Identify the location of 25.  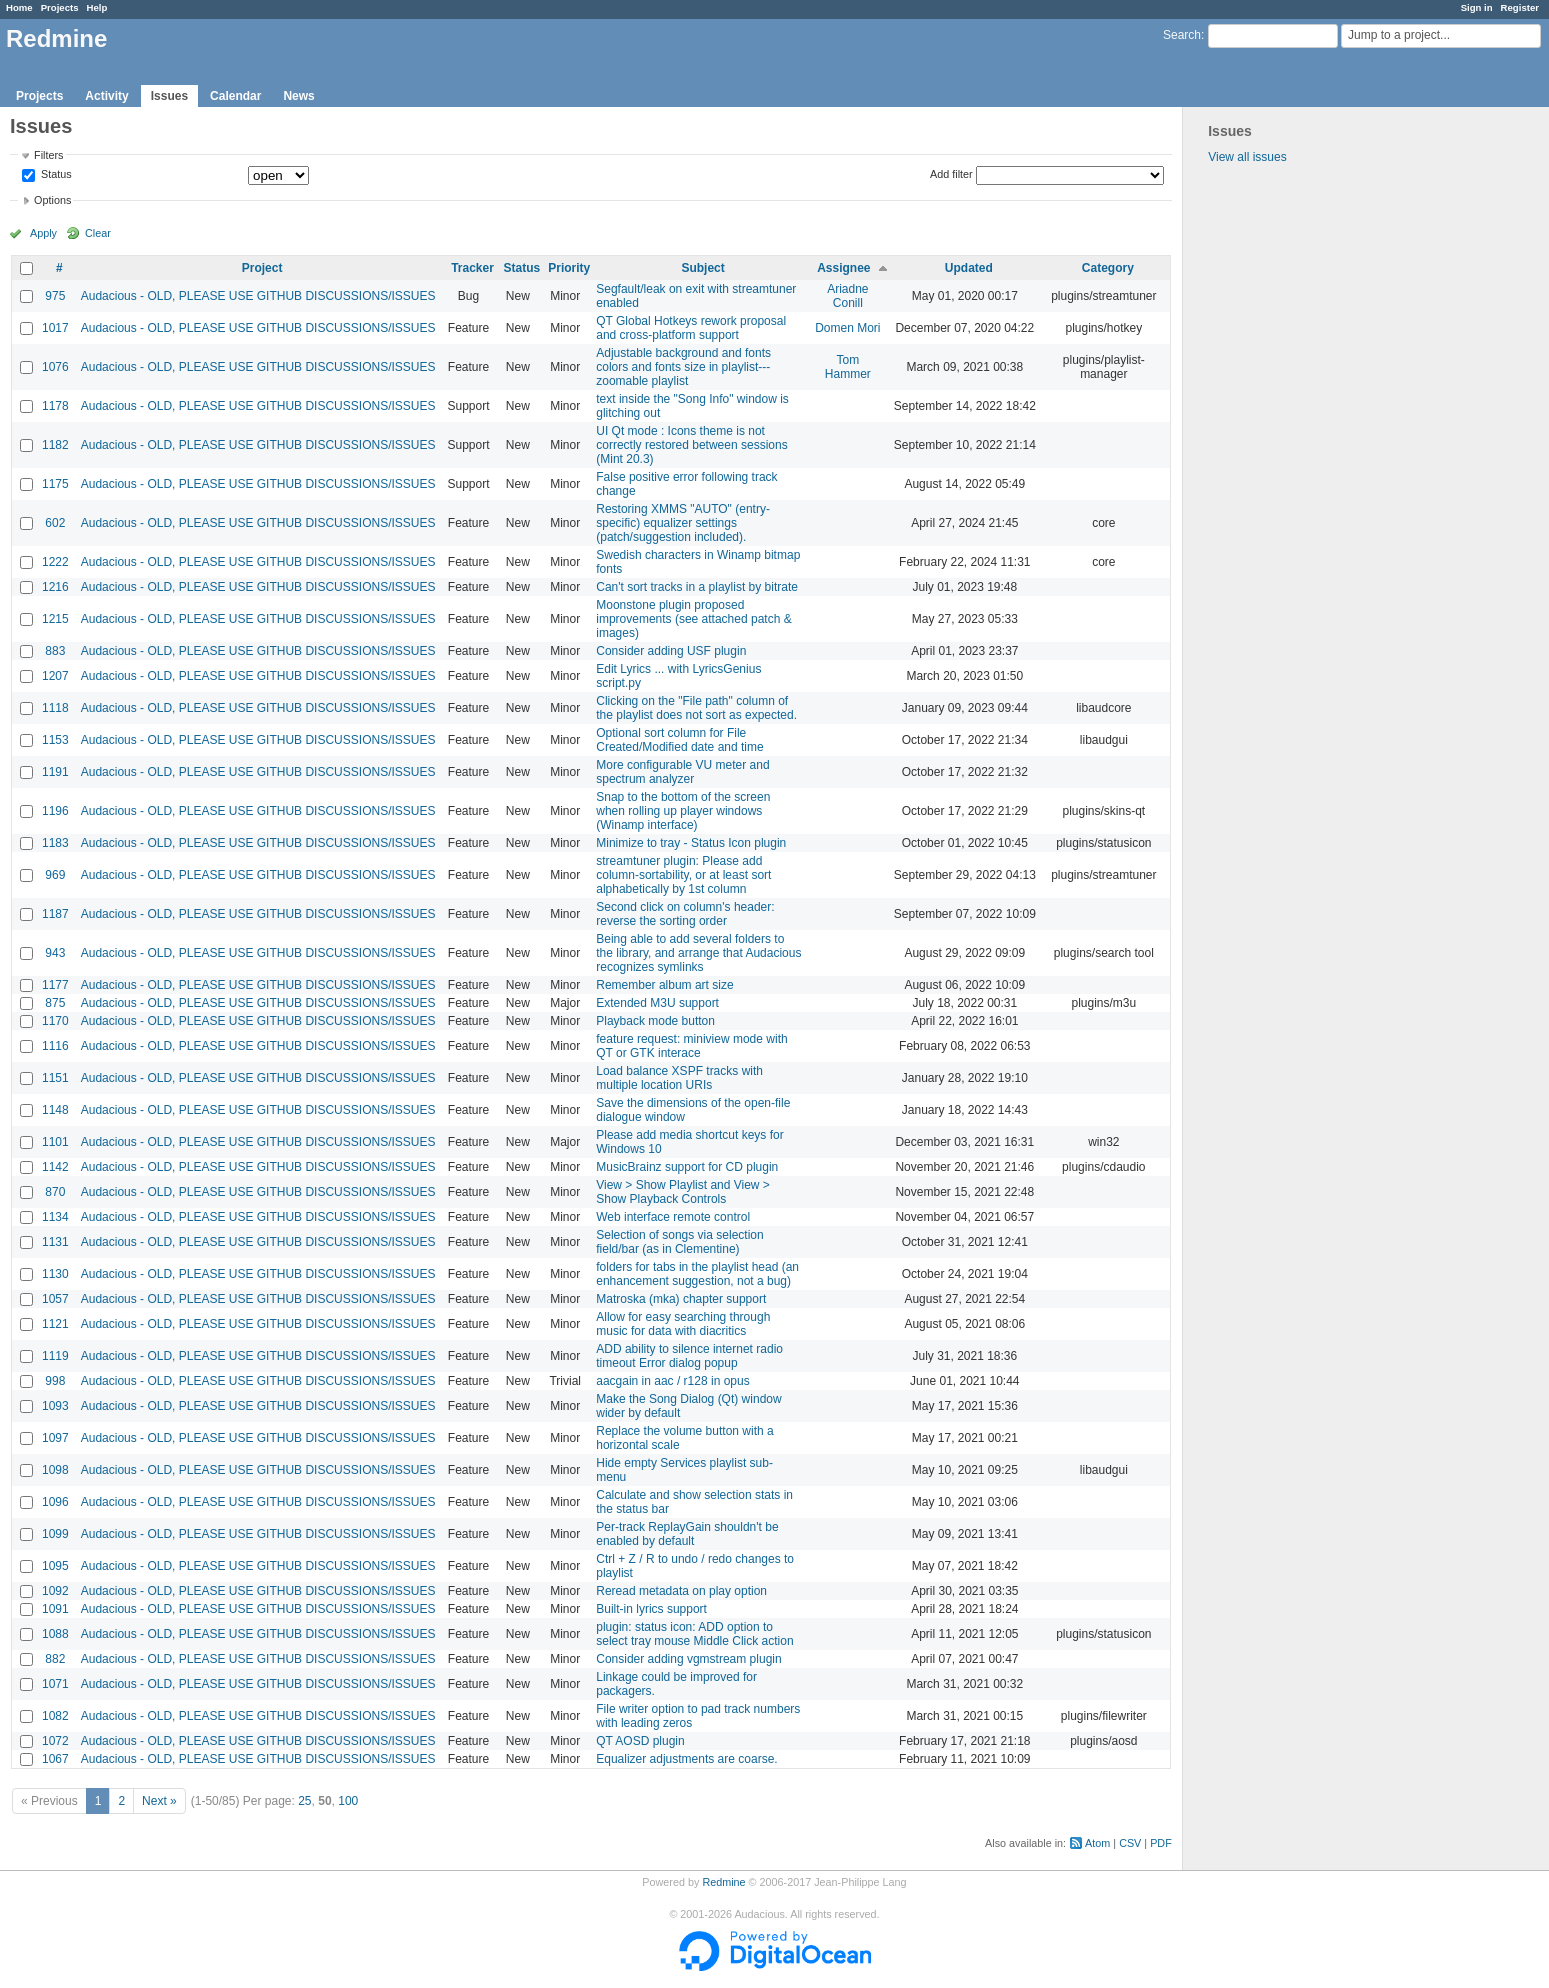
(304, 1801).